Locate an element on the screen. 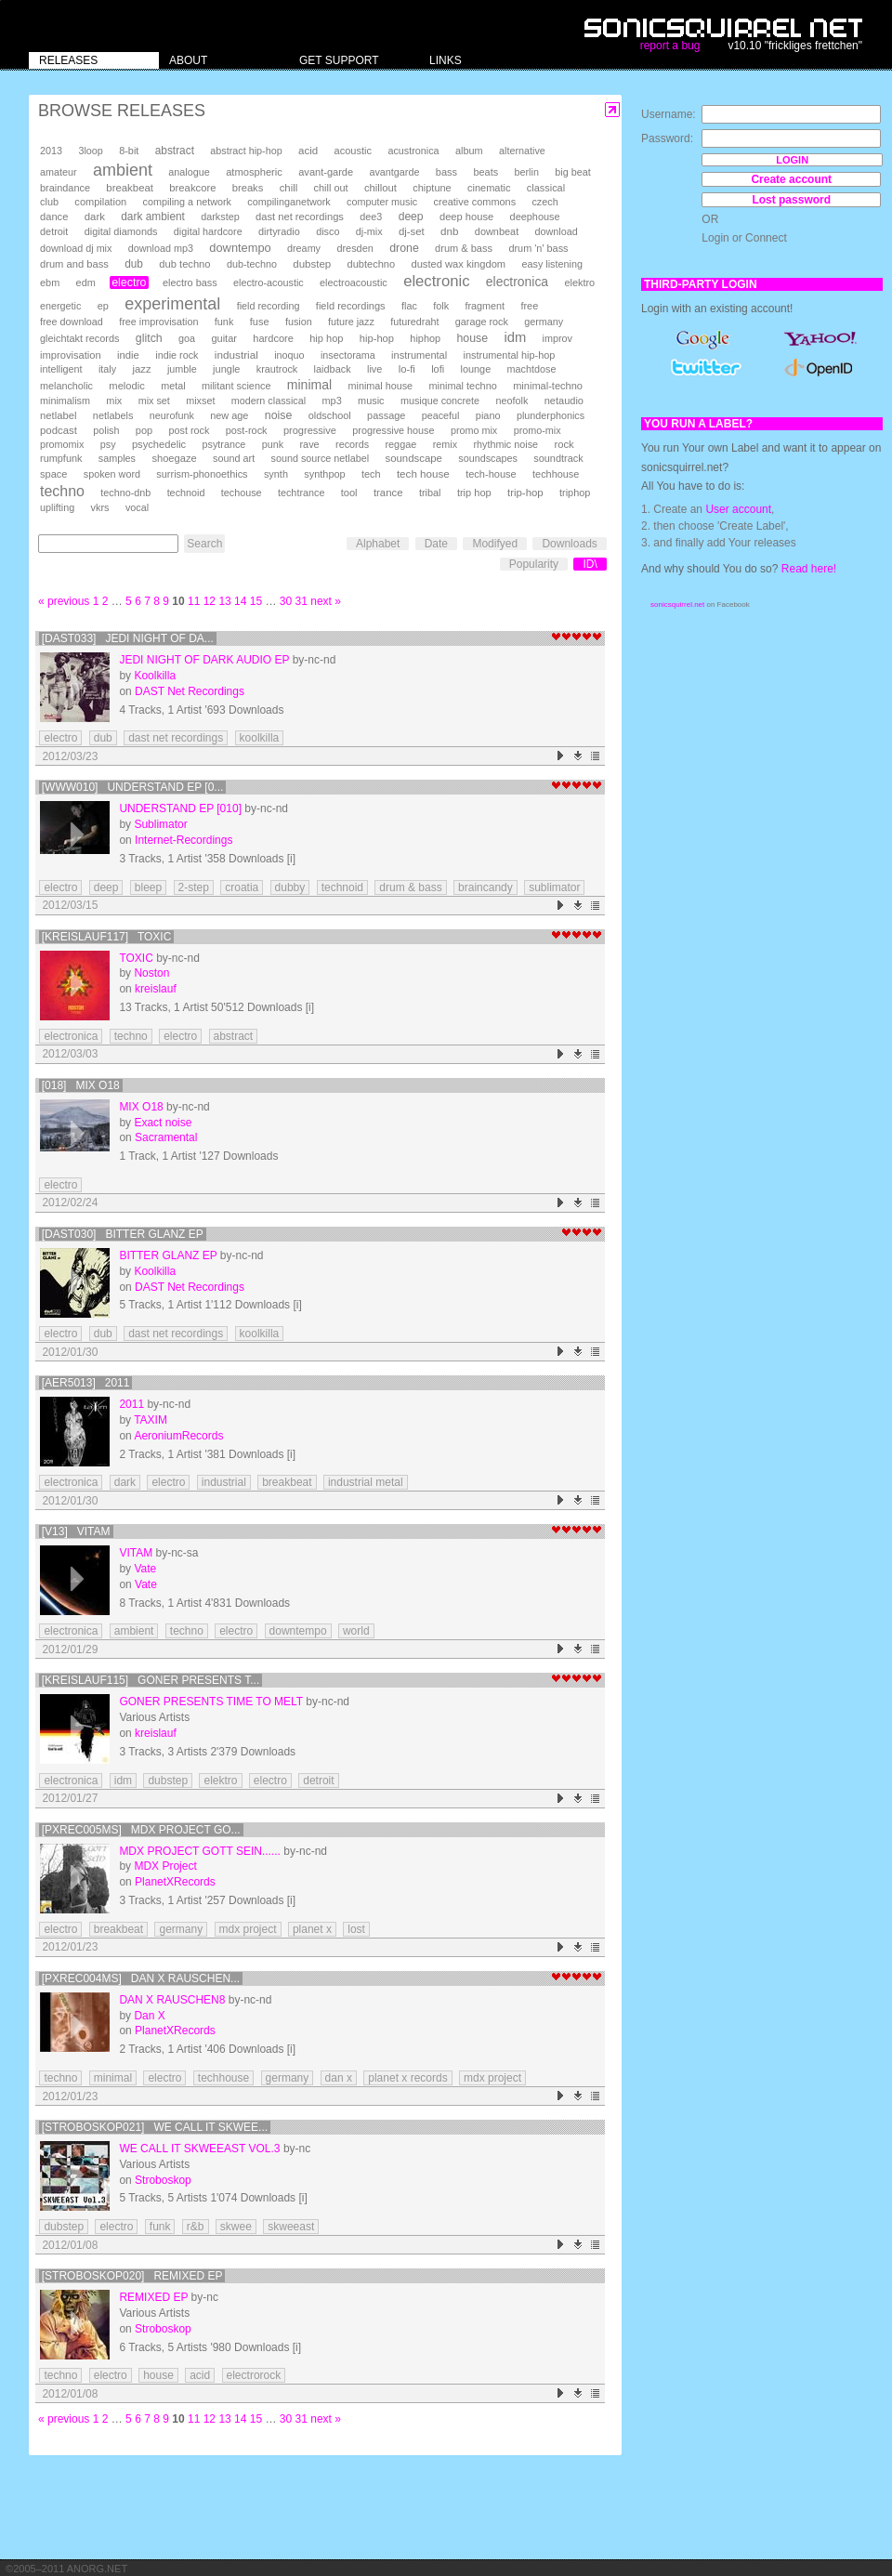  musique concrete is located at coordinates (439, 400).